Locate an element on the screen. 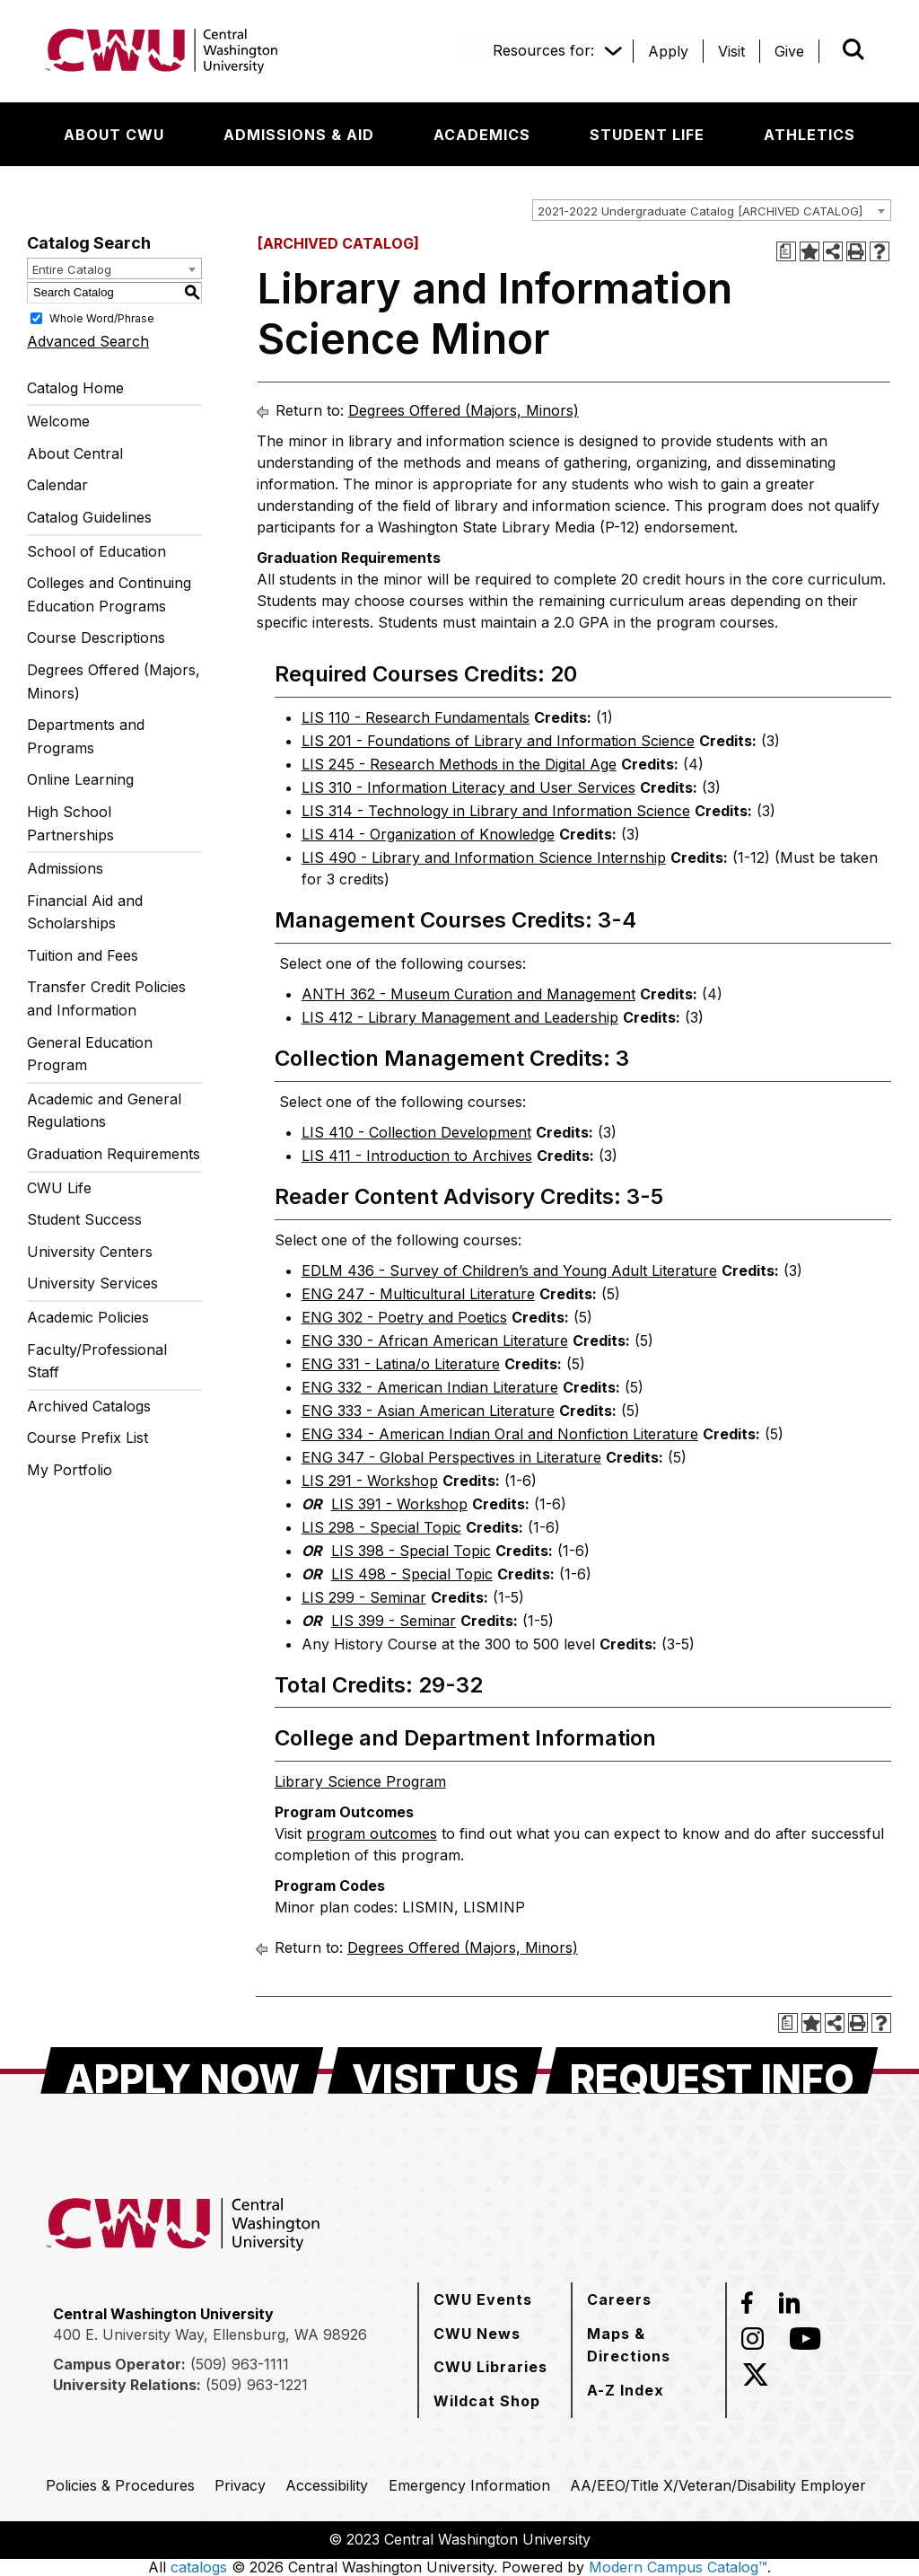 The image size is (919, 2576). LIS 110 - Research Fundamentals is located at coordinates (416, 717).